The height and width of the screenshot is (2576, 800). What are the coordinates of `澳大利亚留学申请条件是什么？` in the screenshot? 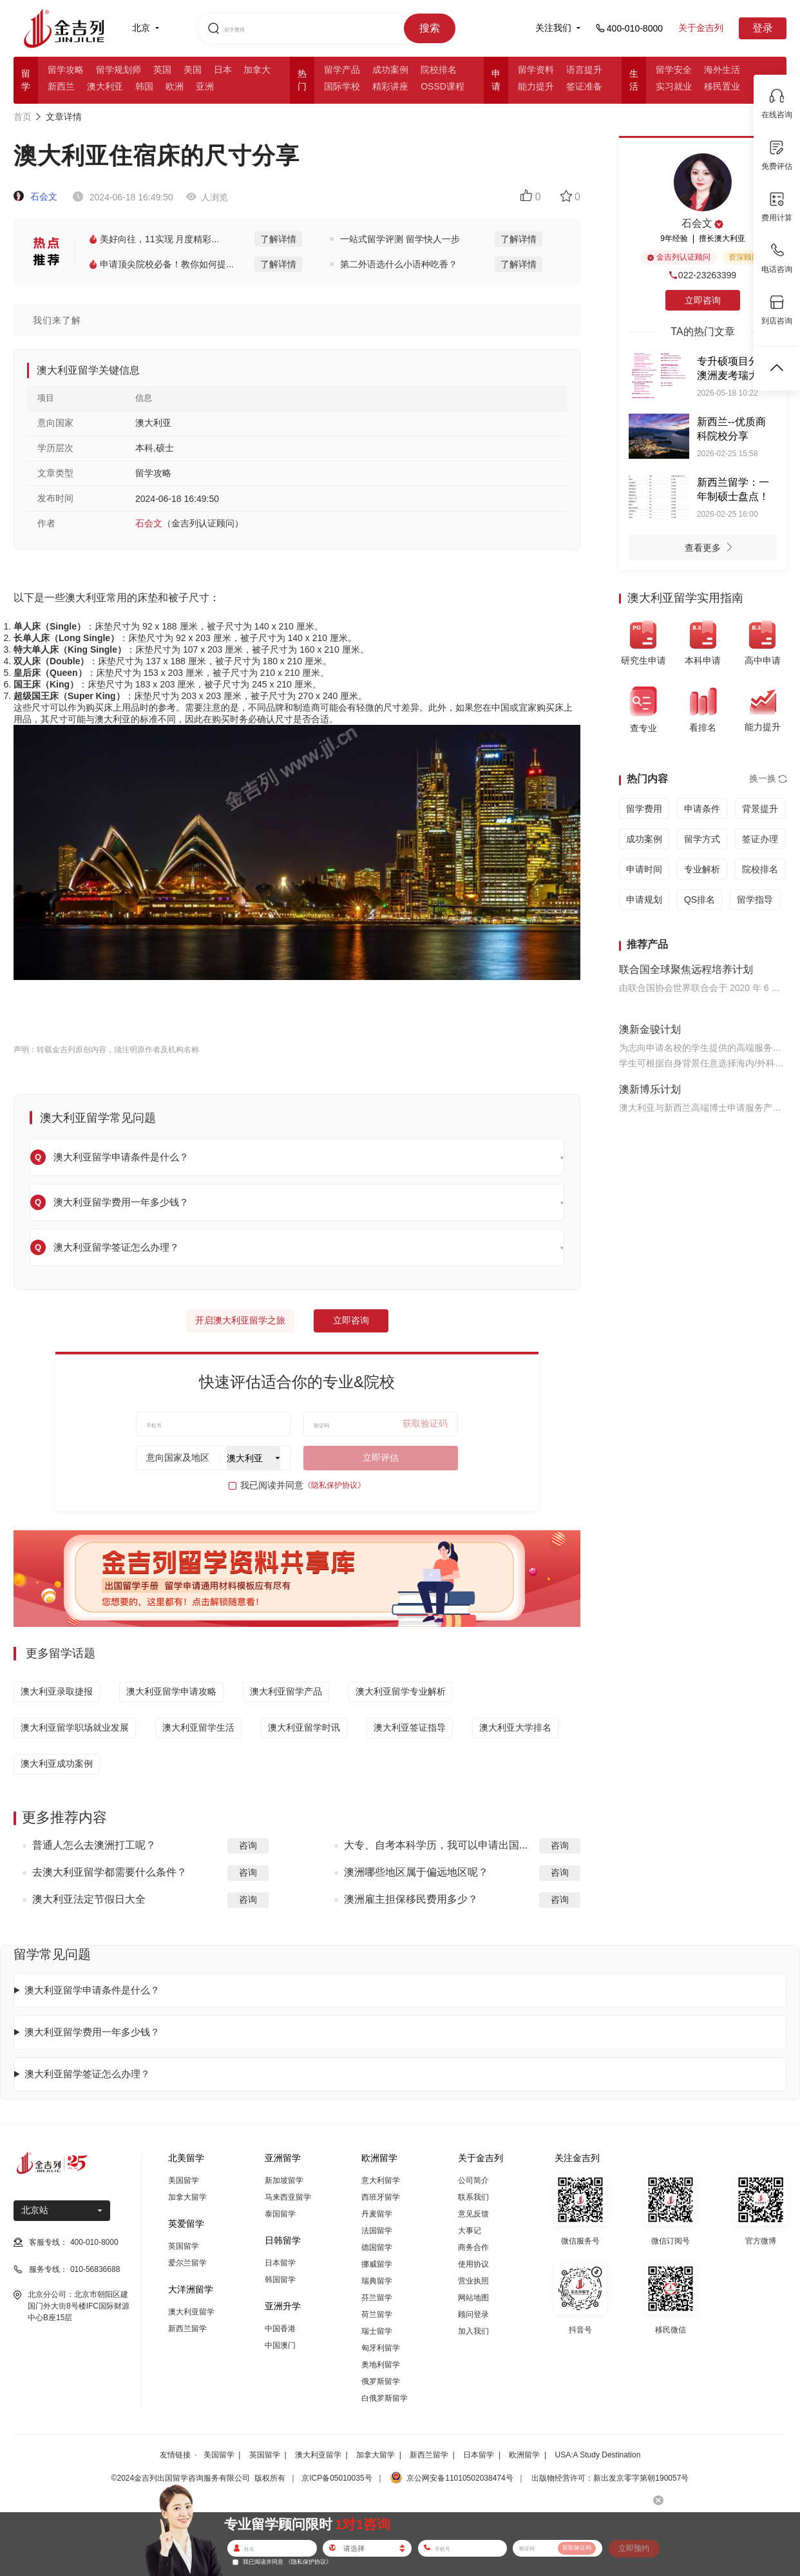 It's located at (92, 1990).